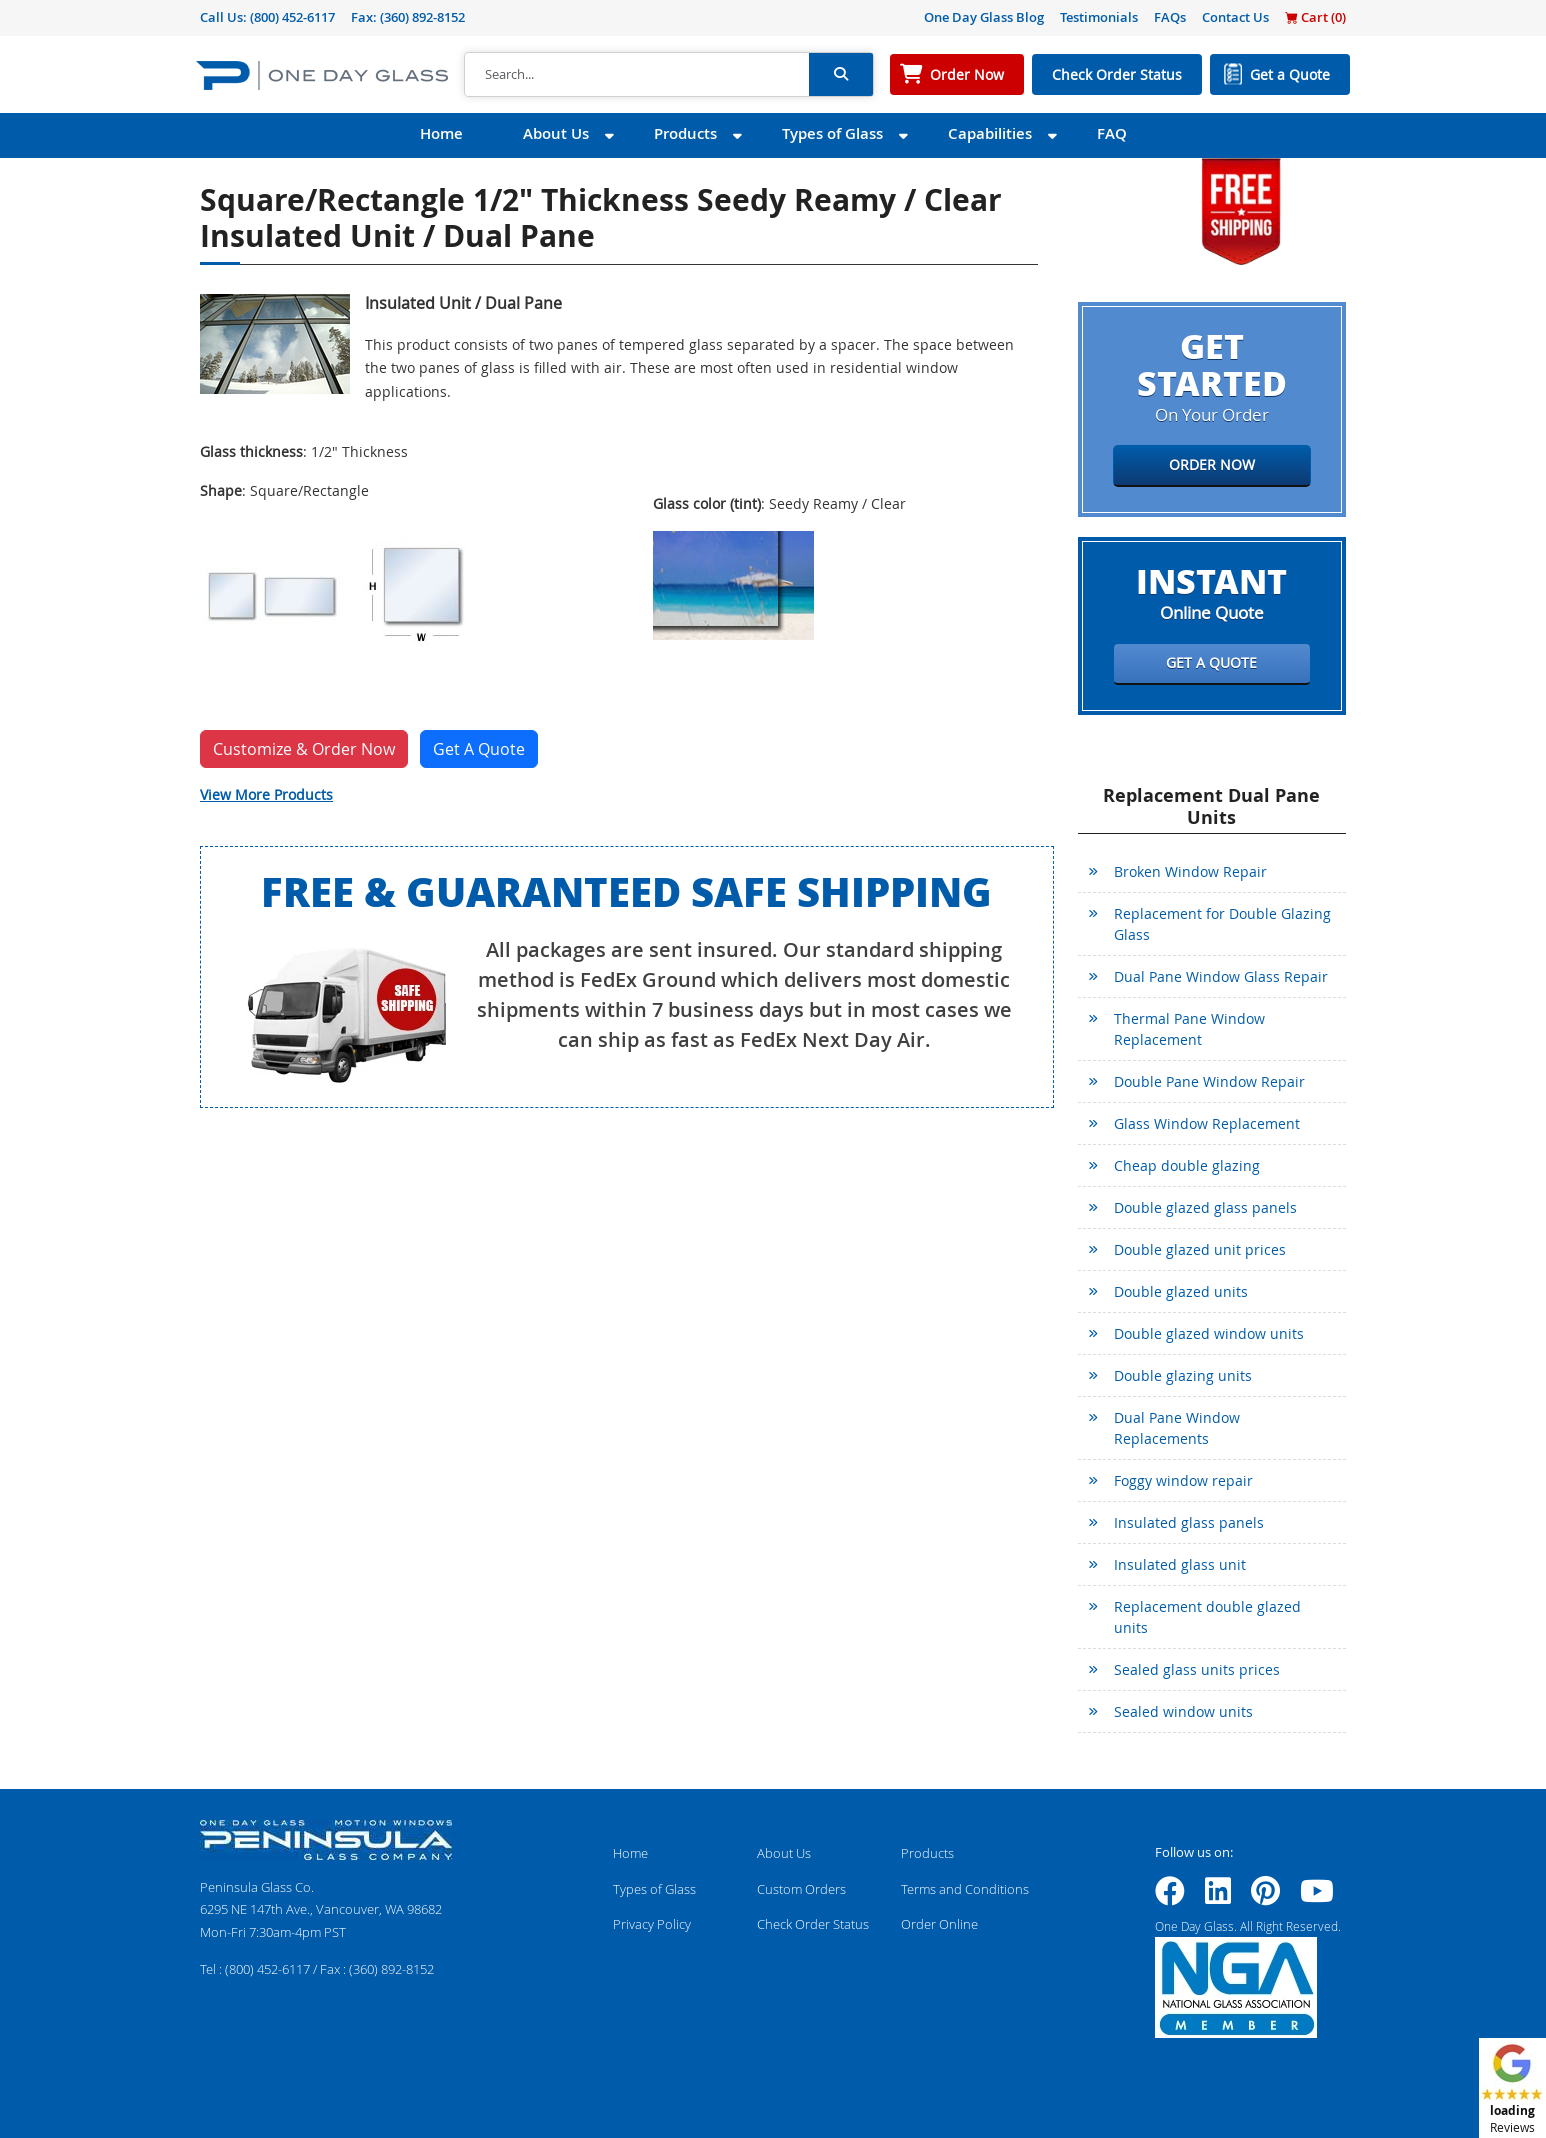 Image resolution: width=1546 pixels, height=2138 pixels. I want to click on FAQs, so click(1170, 17).